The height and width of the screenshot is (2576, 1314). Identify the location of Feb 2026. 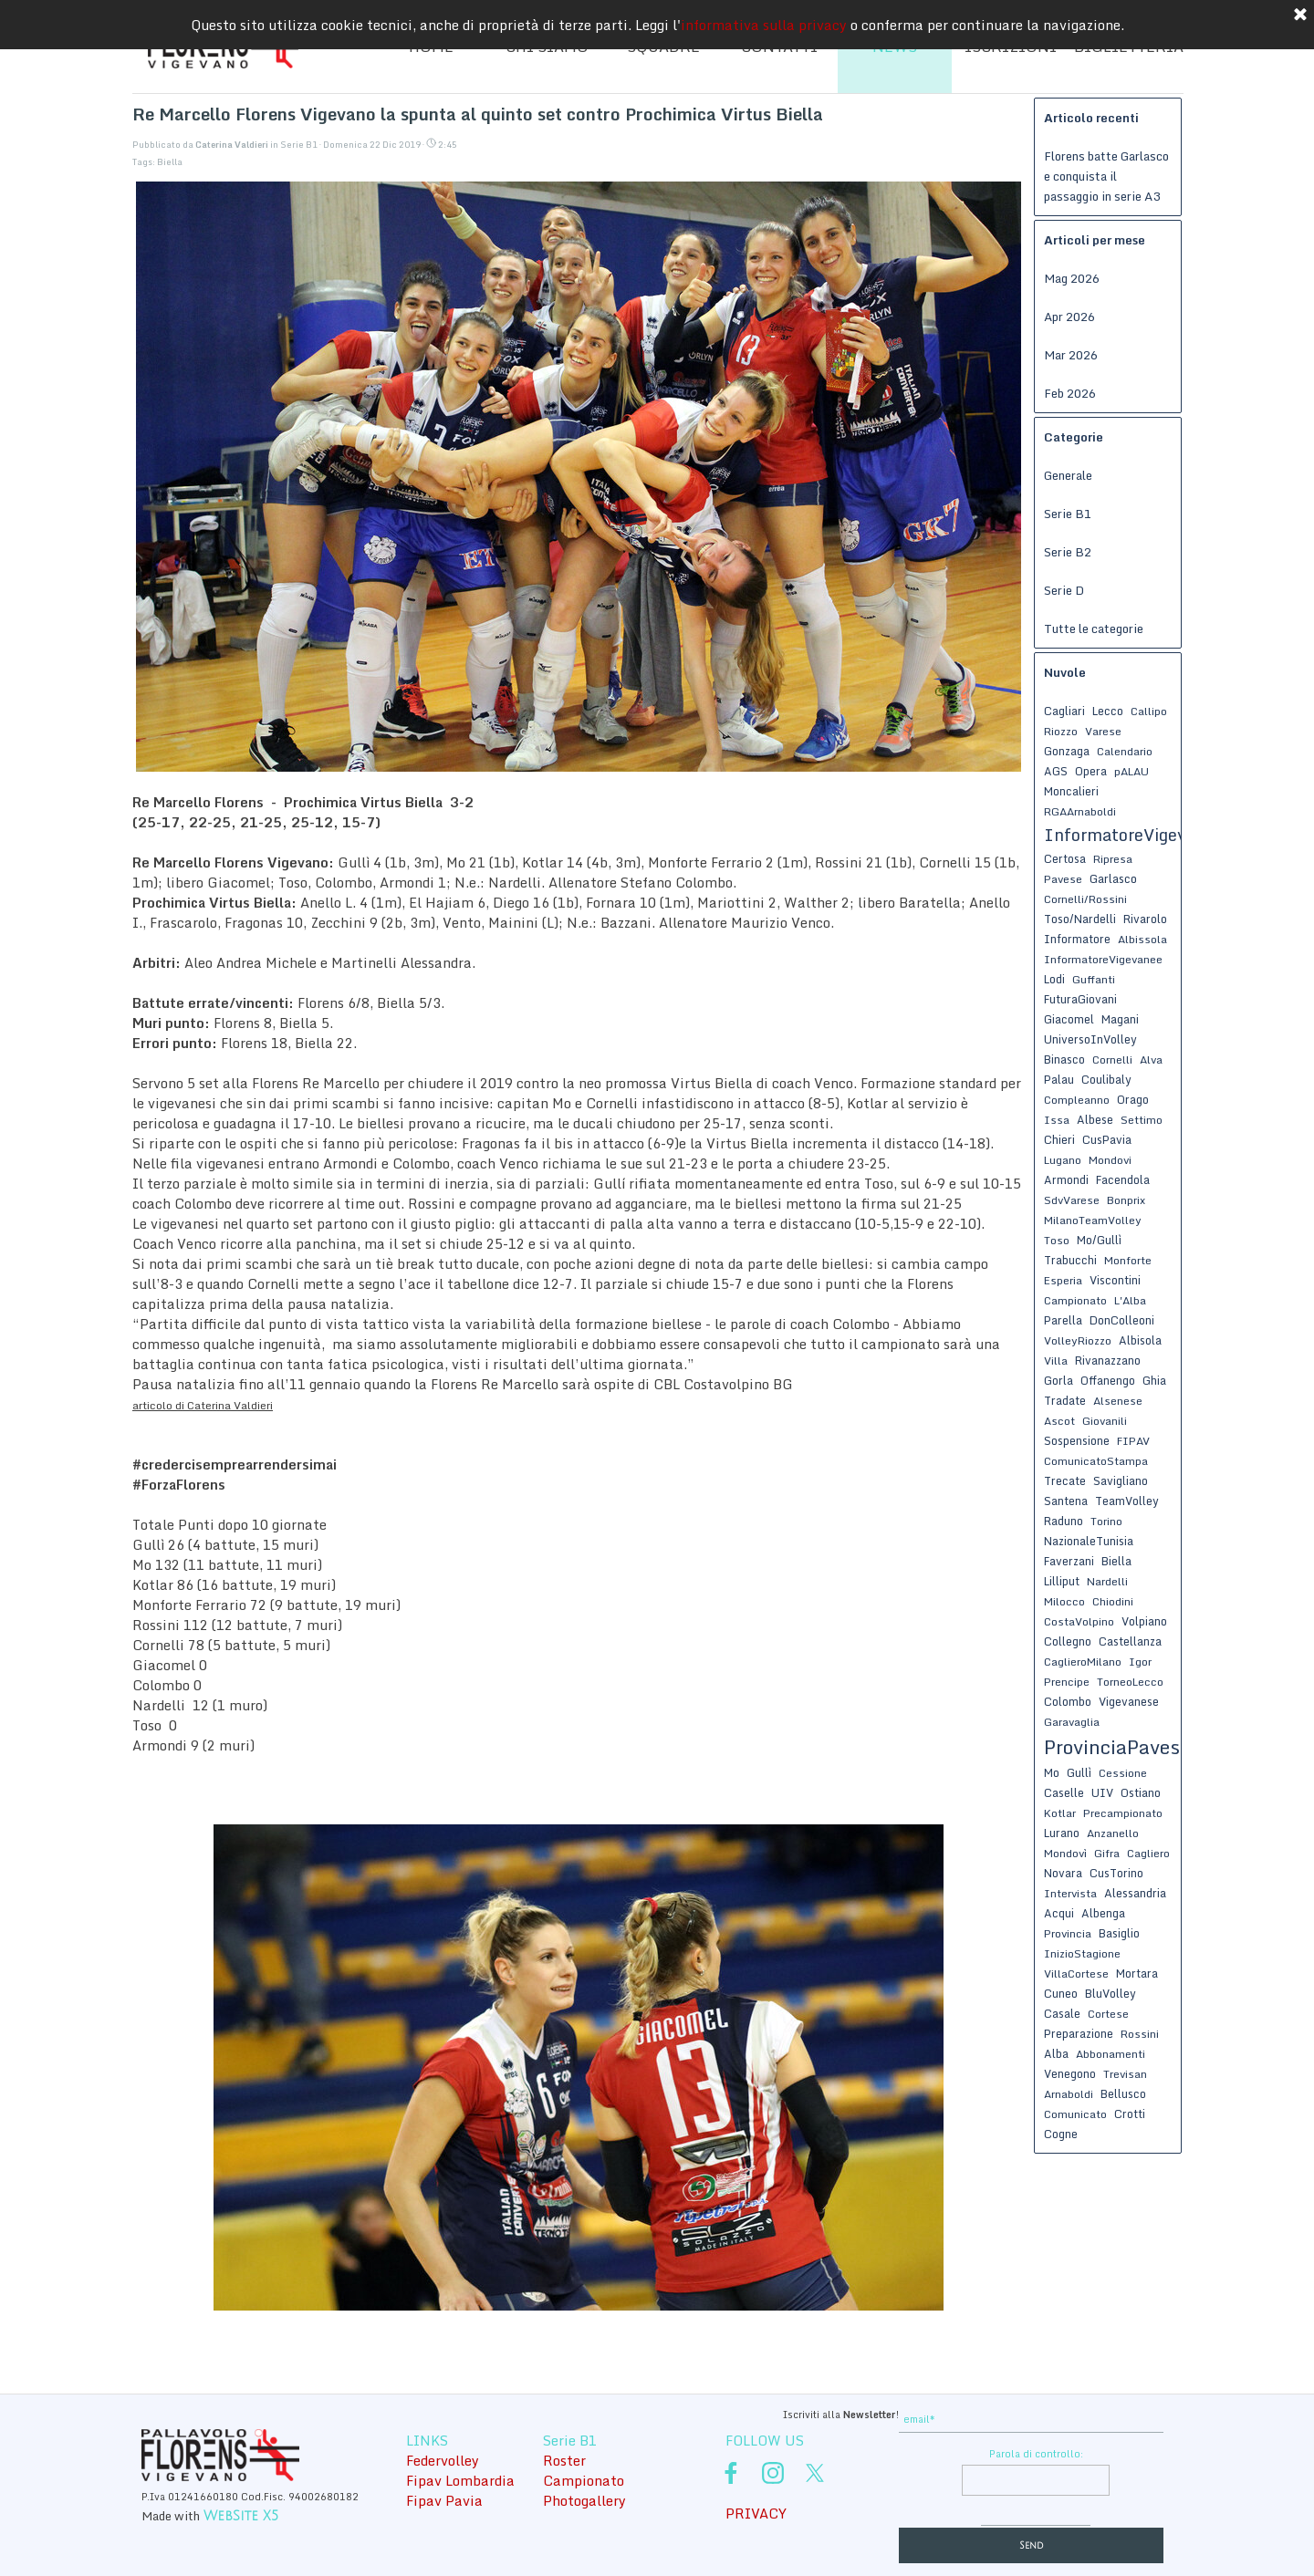
(1070, 393).